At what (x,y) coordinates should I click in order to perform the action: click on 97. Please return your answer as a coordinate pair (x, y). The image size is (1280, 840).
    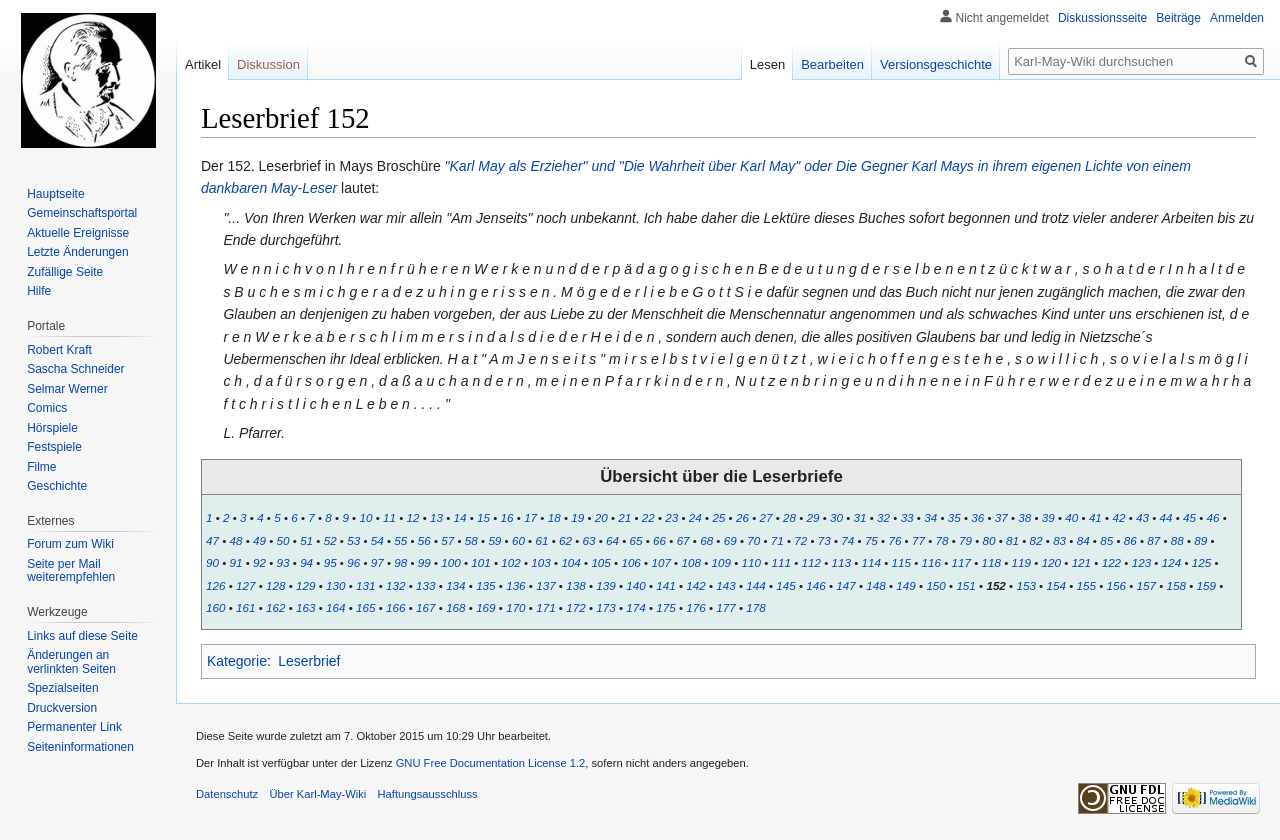
    Looking at the image, I should click on (377, 562).